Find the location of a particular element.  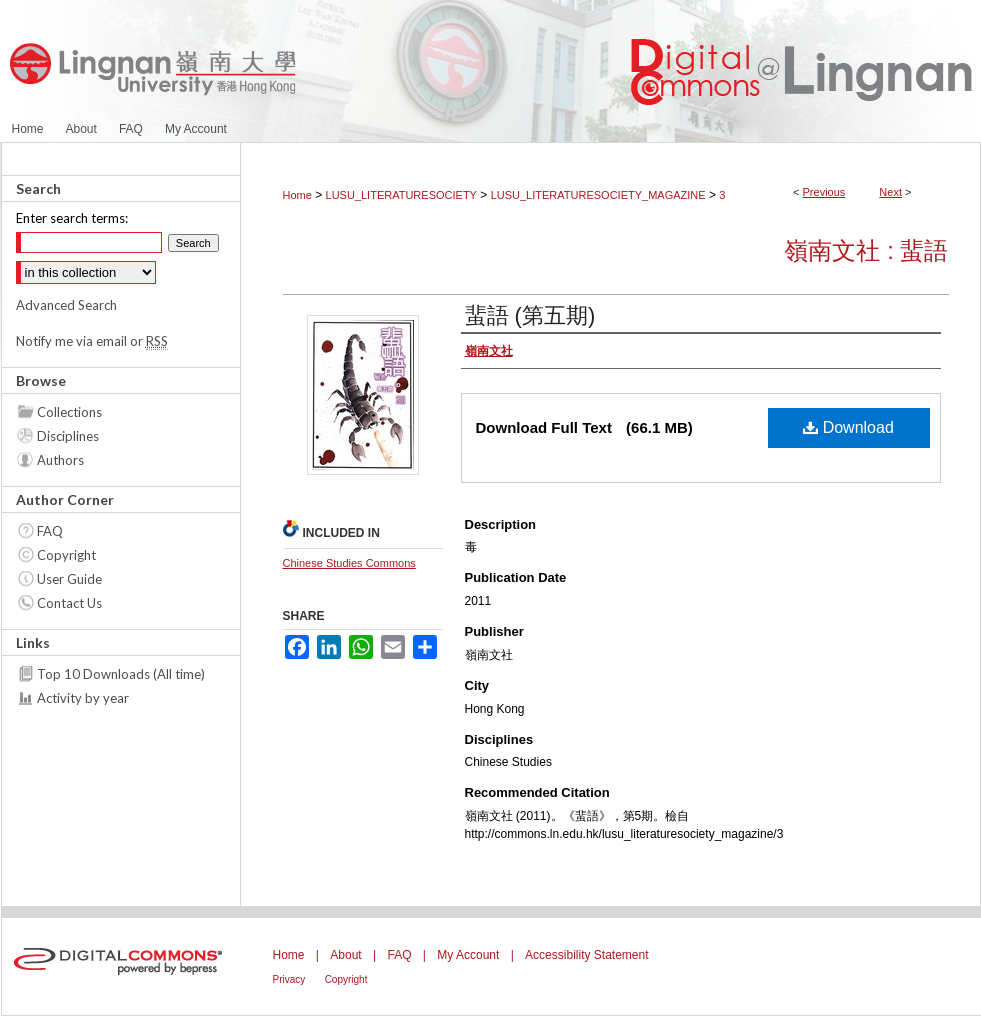

Privacy is located at coordinates (289, 979).